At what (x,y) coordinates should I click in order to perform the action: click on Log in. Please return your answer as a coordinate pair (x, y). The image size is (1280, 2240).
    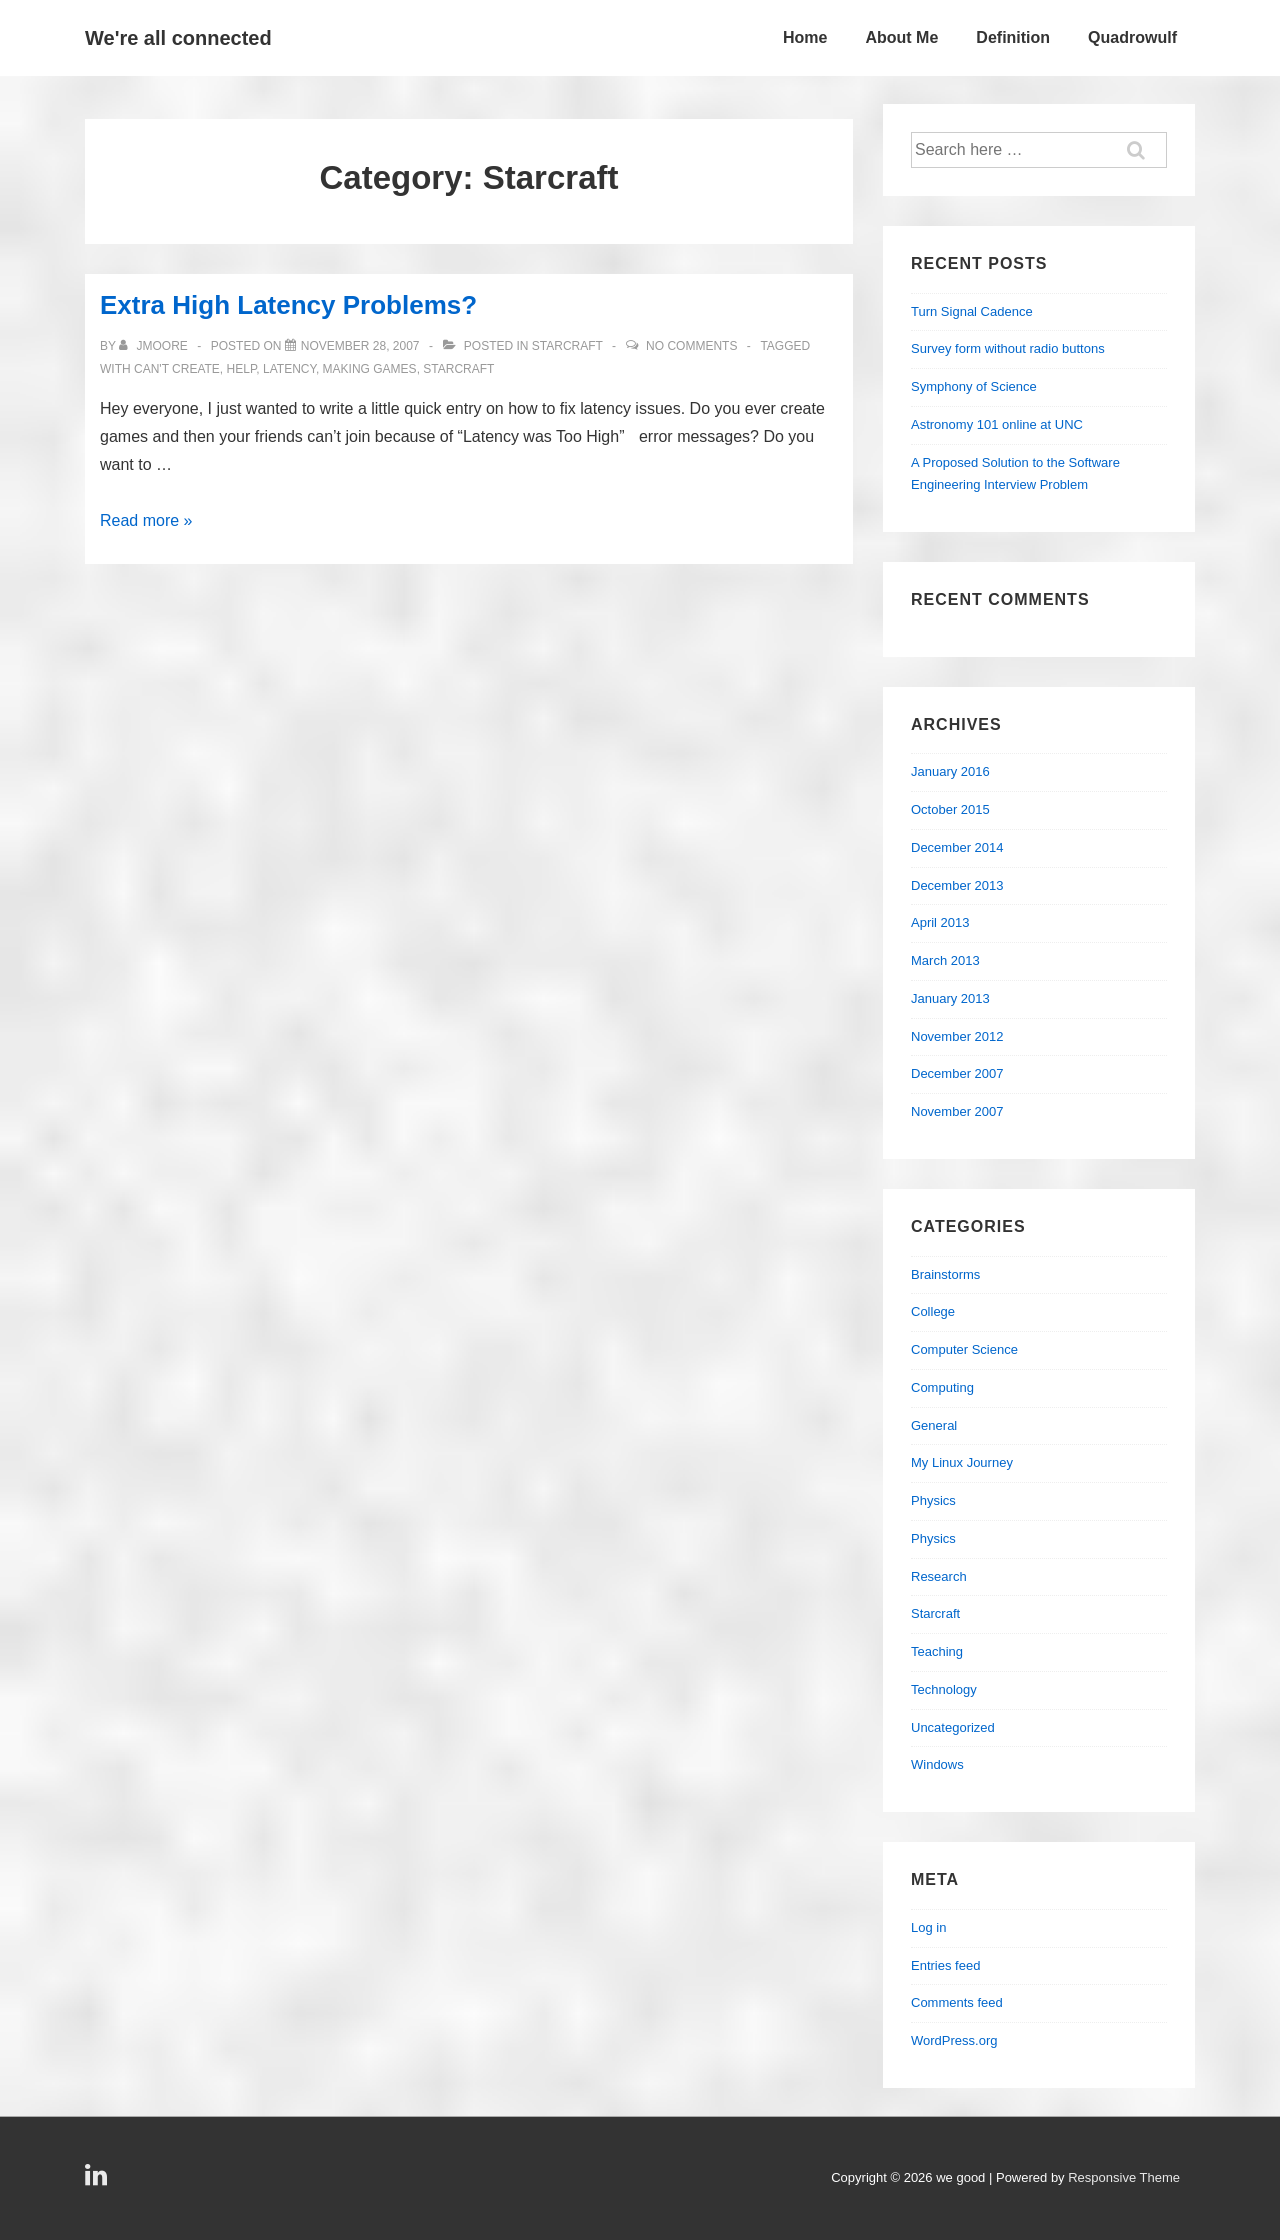
    Looking at the image, I should click on (928, 1927).